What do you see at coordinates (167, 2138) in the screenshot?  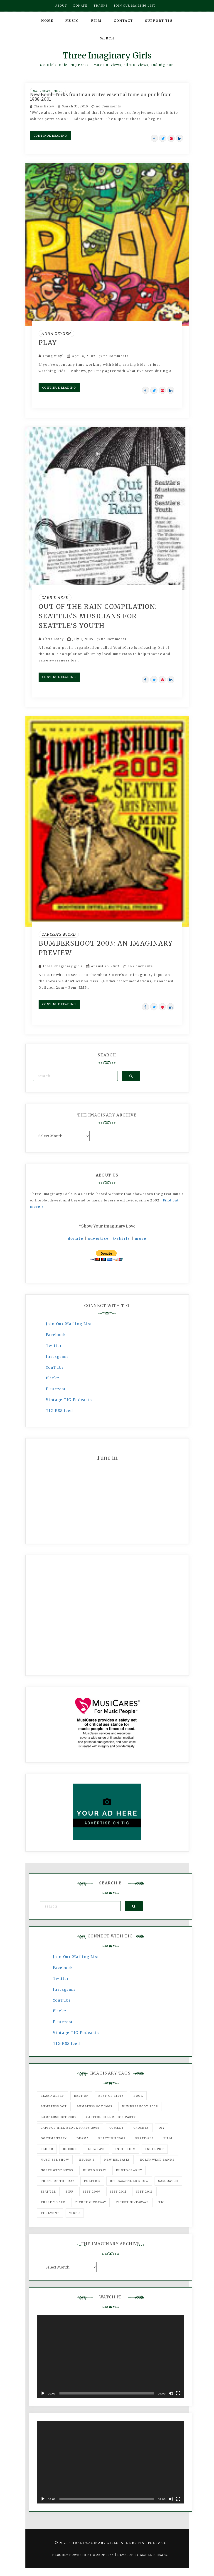 I see `film [film (1,016 items)]` at bounding box center [167, 2138].